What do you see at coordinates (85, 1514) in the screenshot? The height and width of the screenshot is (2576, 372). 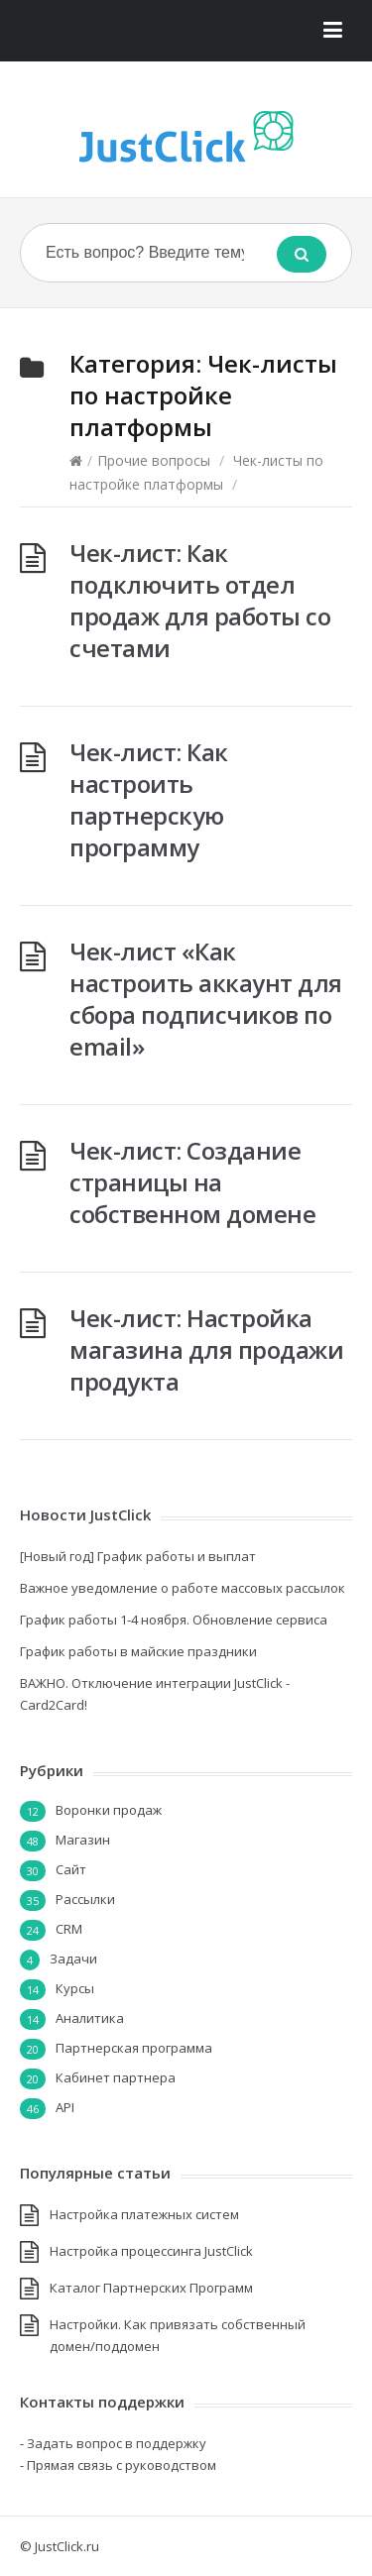 I see `Новости JustClick` at bounding box center [85, 1514].